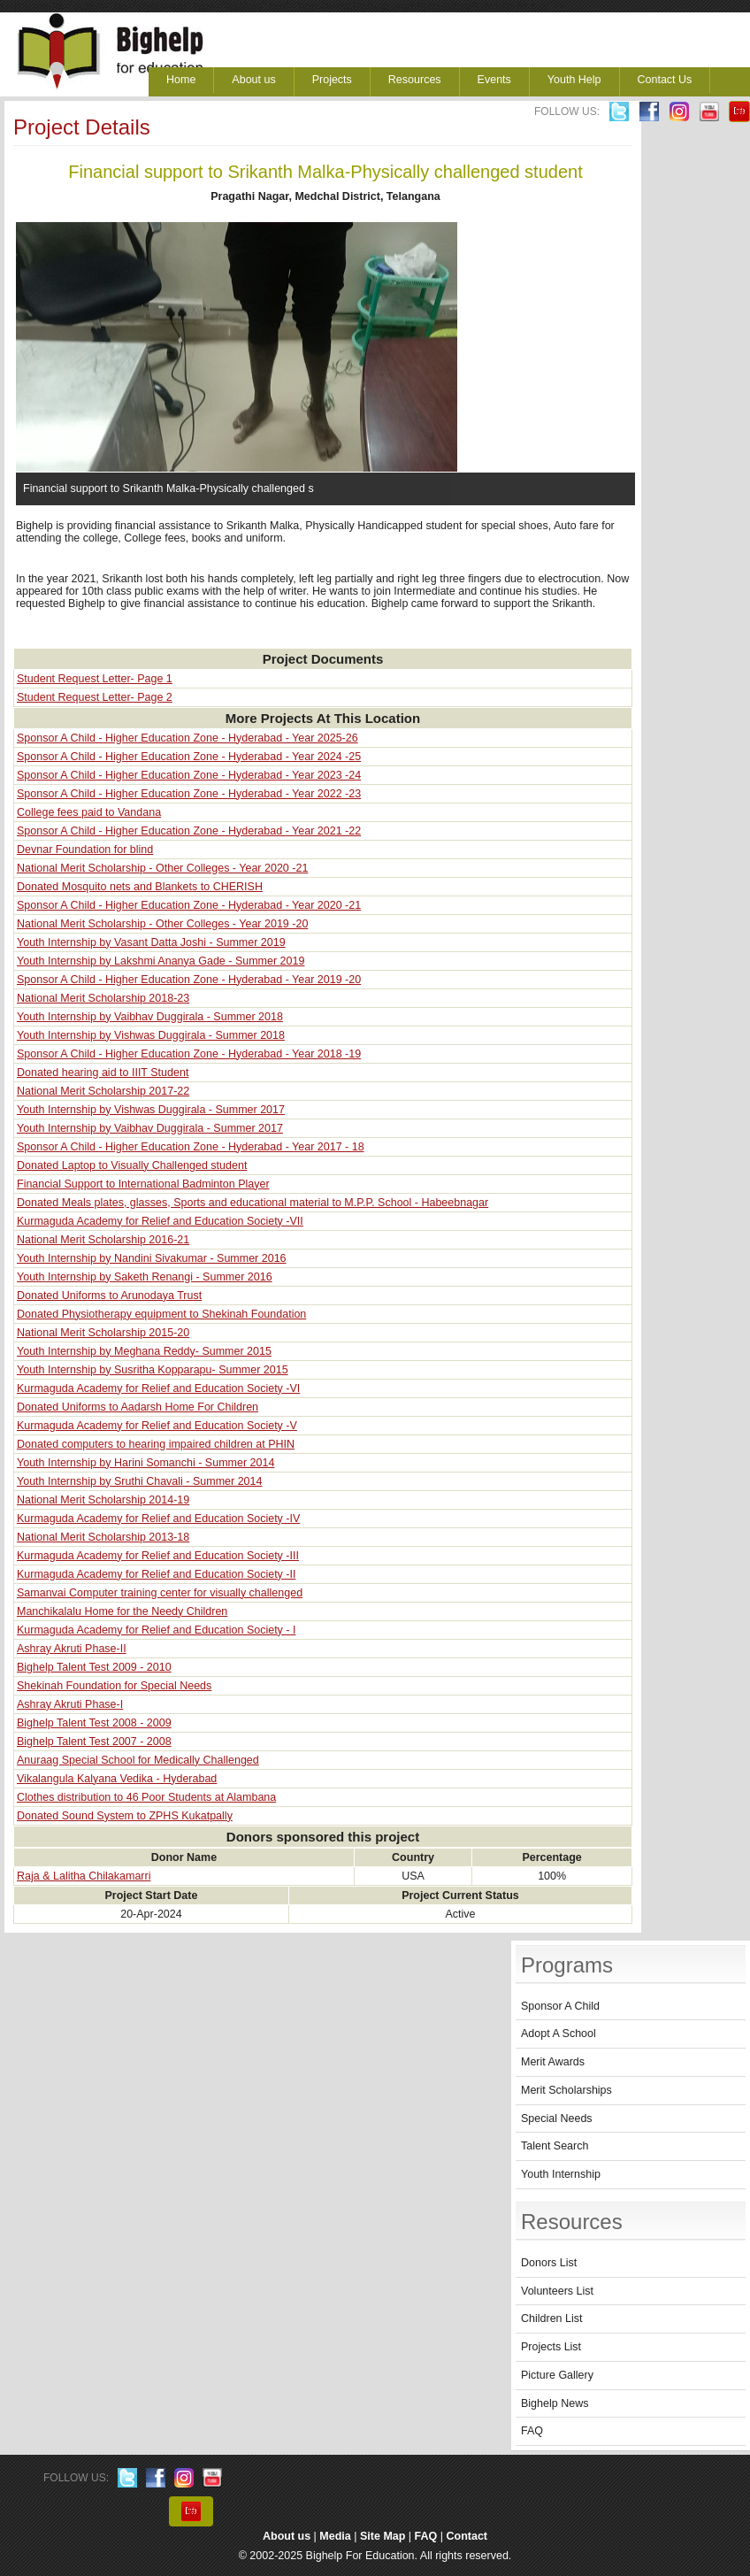 This screenshot has height=2576, width=750. I want to click on National Merit Scholarship 2016-21, so click(103, 1240).